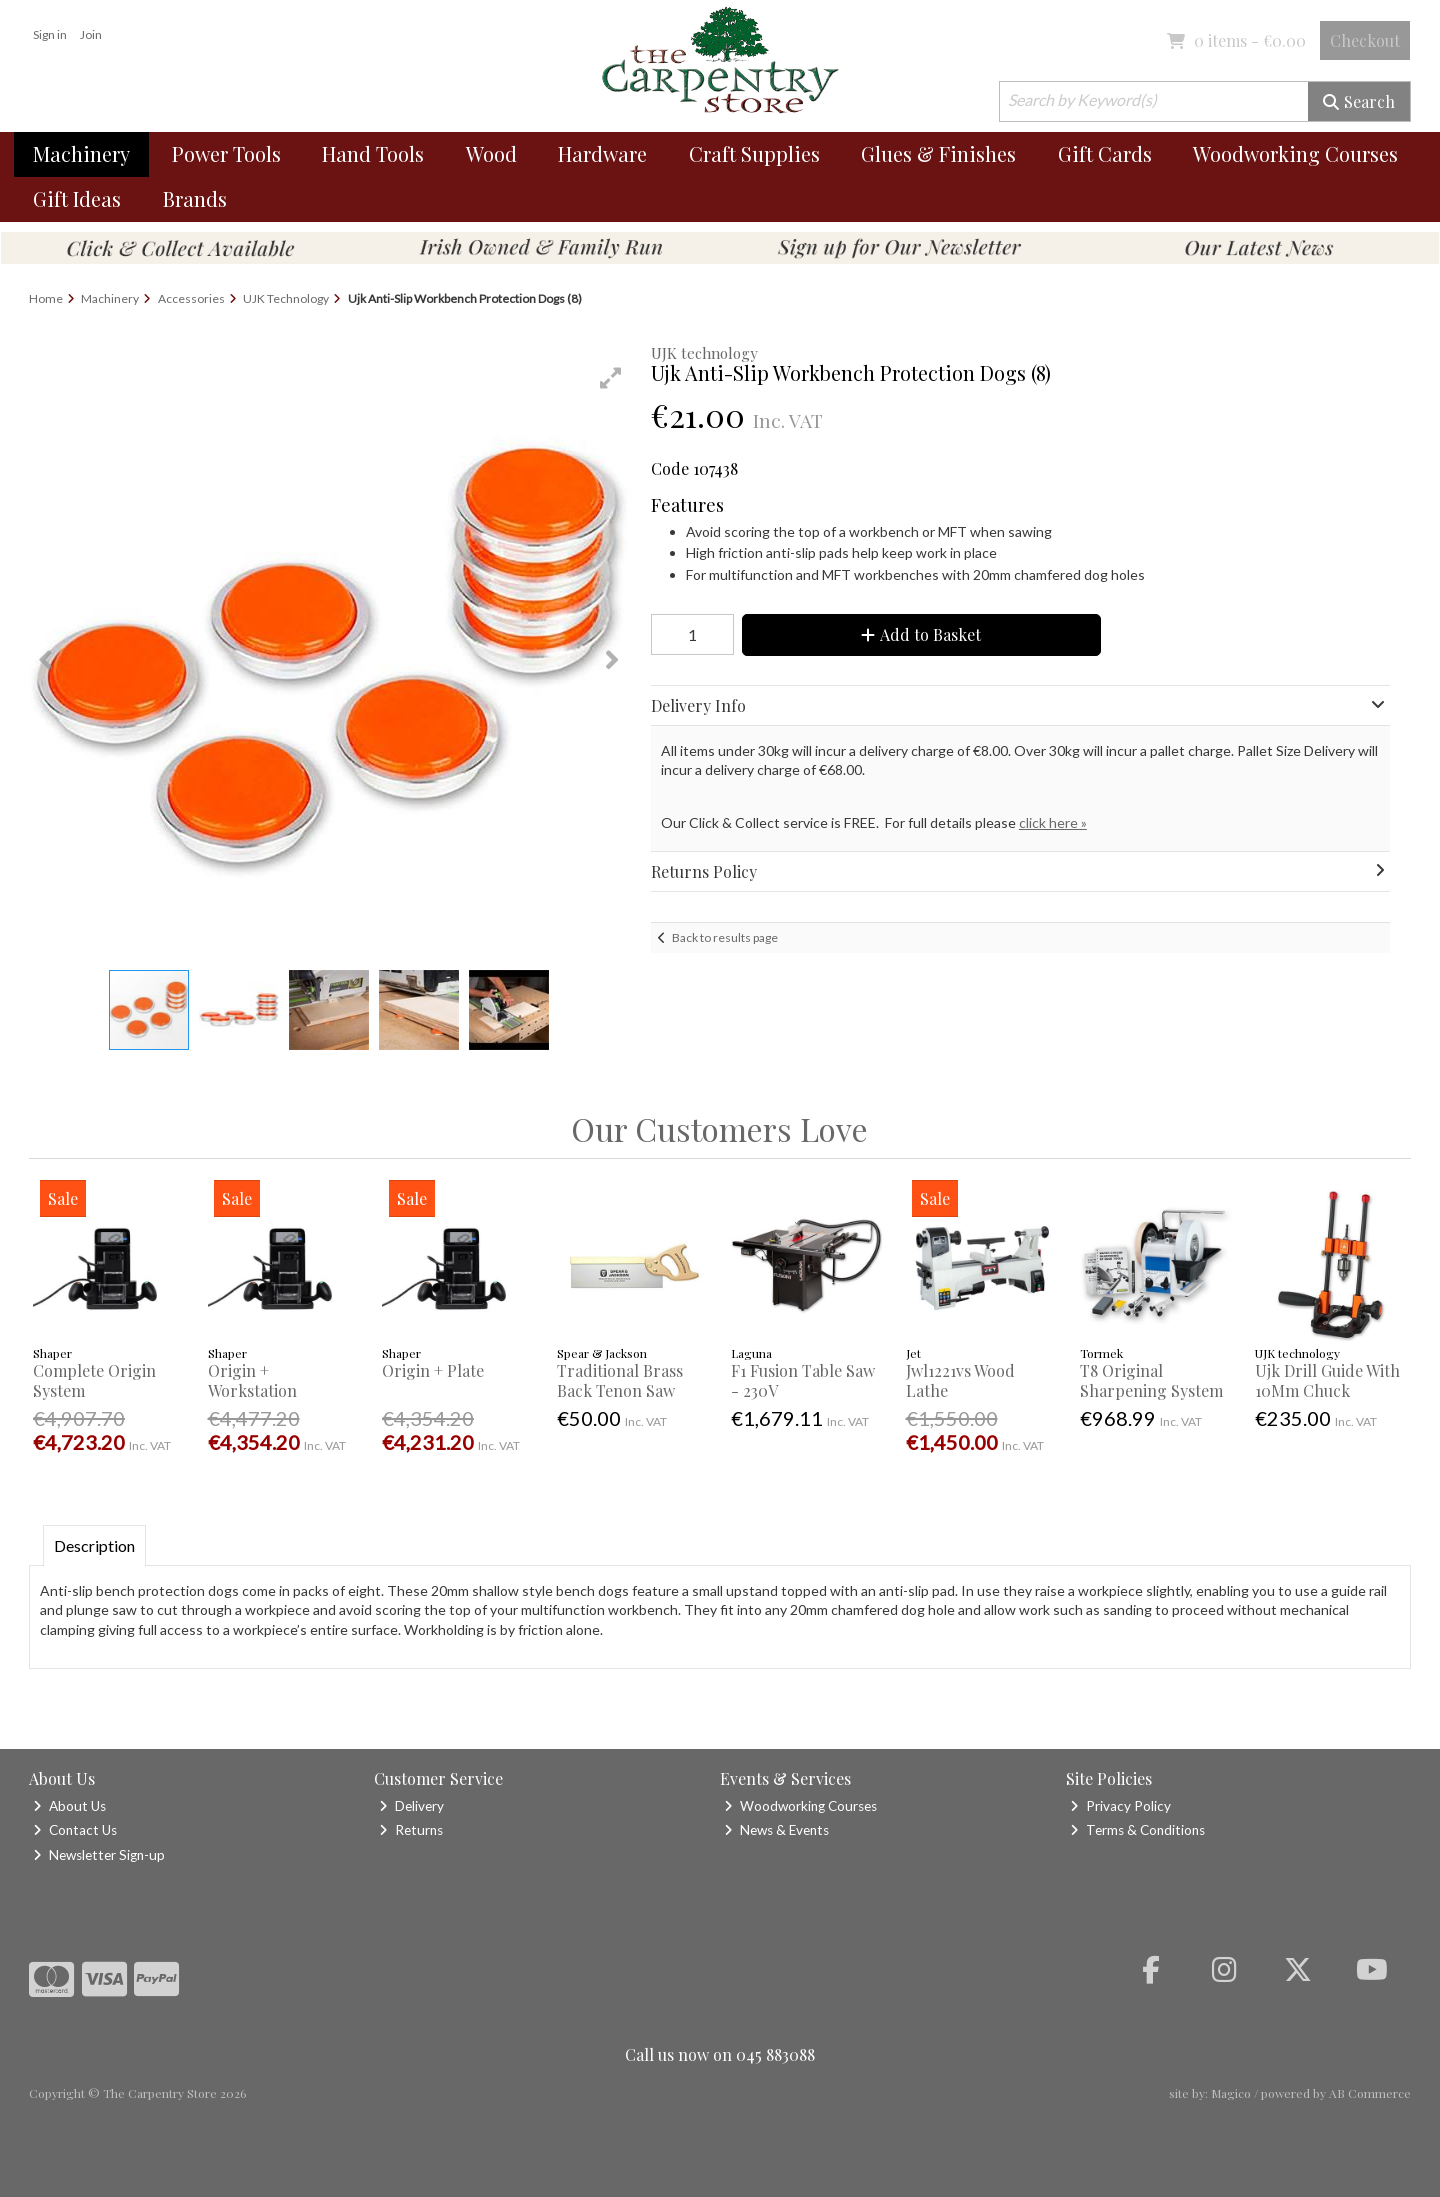 The width and height of the screenshot is (1440, 2197). I want to click on Jwl1221vs Wood Lathe, so click(960, 1380).